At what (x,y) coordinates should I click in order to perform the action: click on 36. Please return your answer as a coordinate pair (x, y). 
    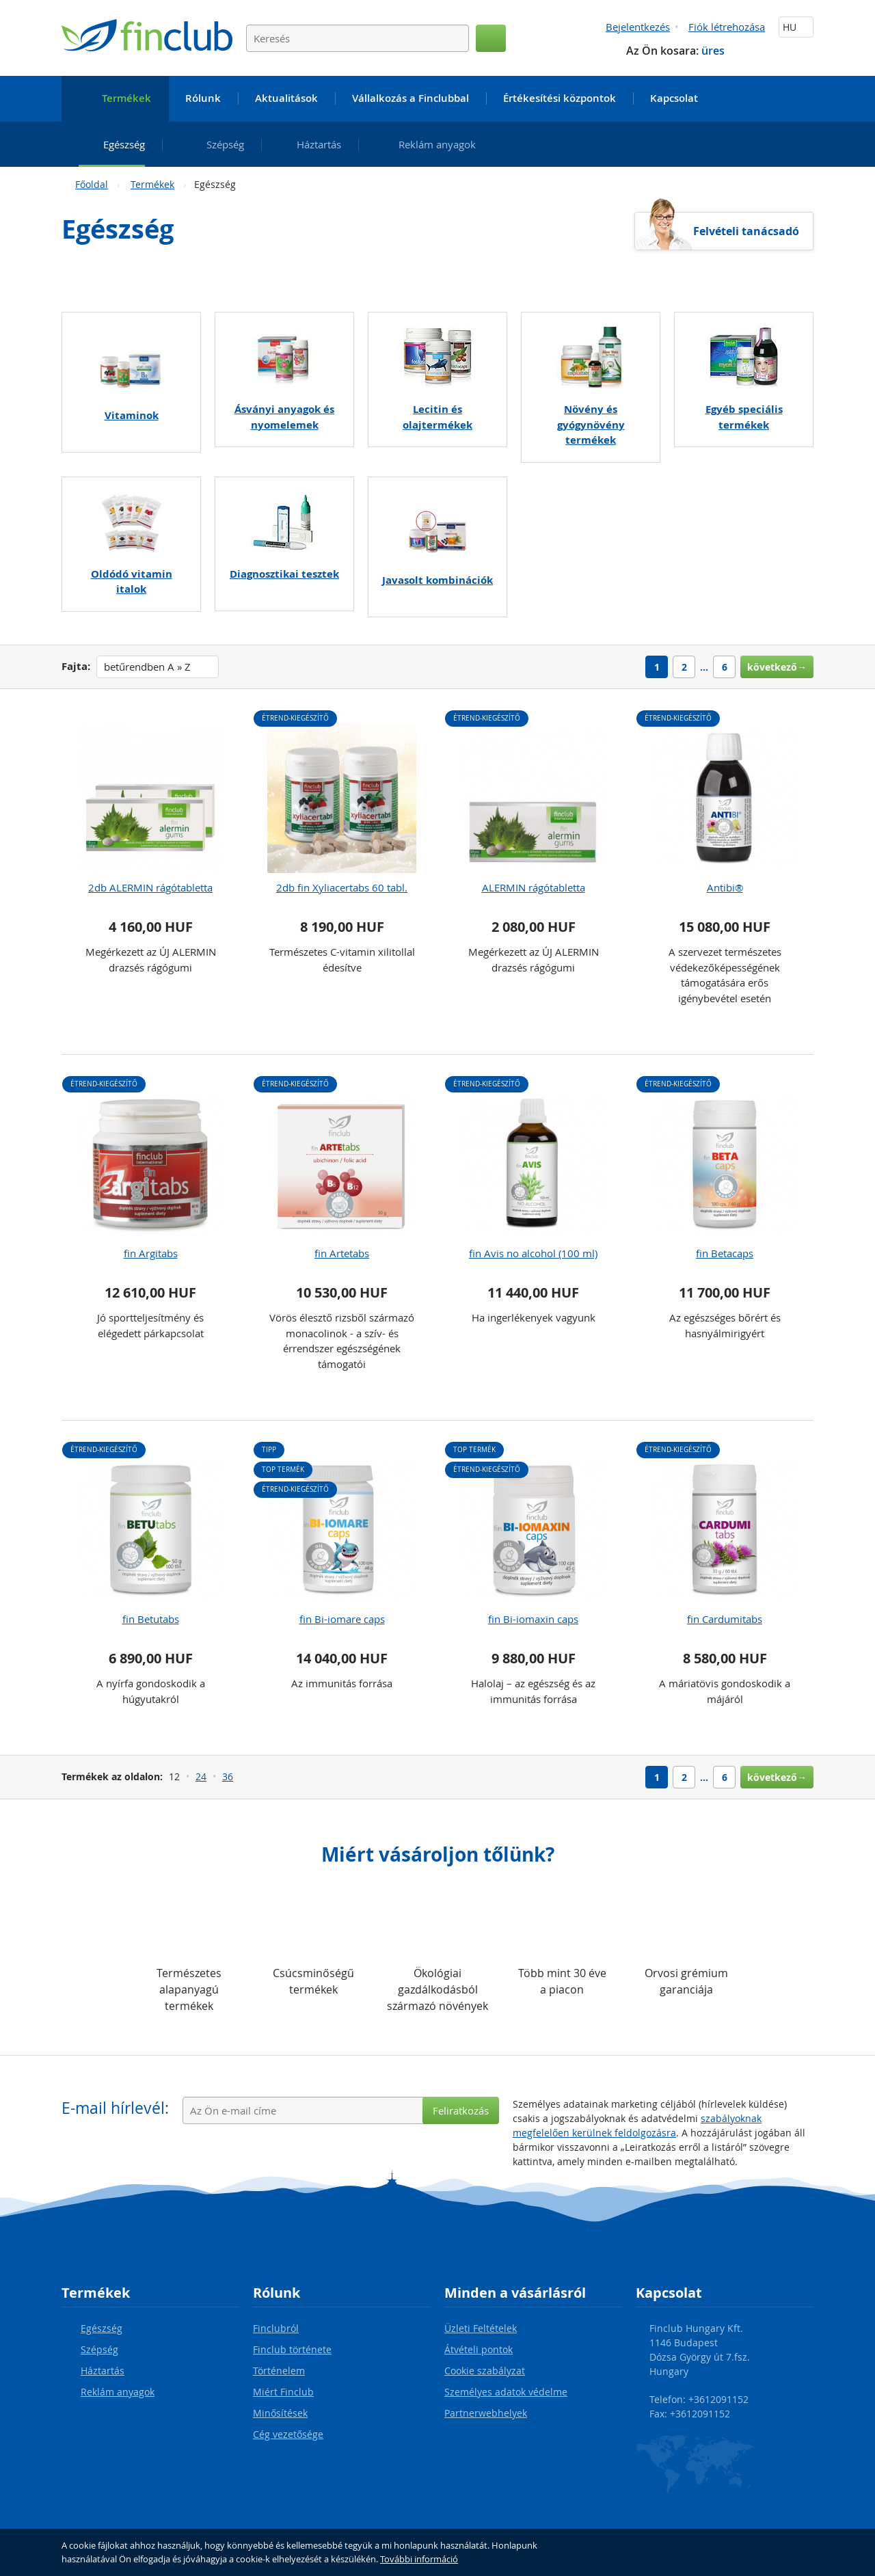
    Looking at the image, I should click on (227, 1776).